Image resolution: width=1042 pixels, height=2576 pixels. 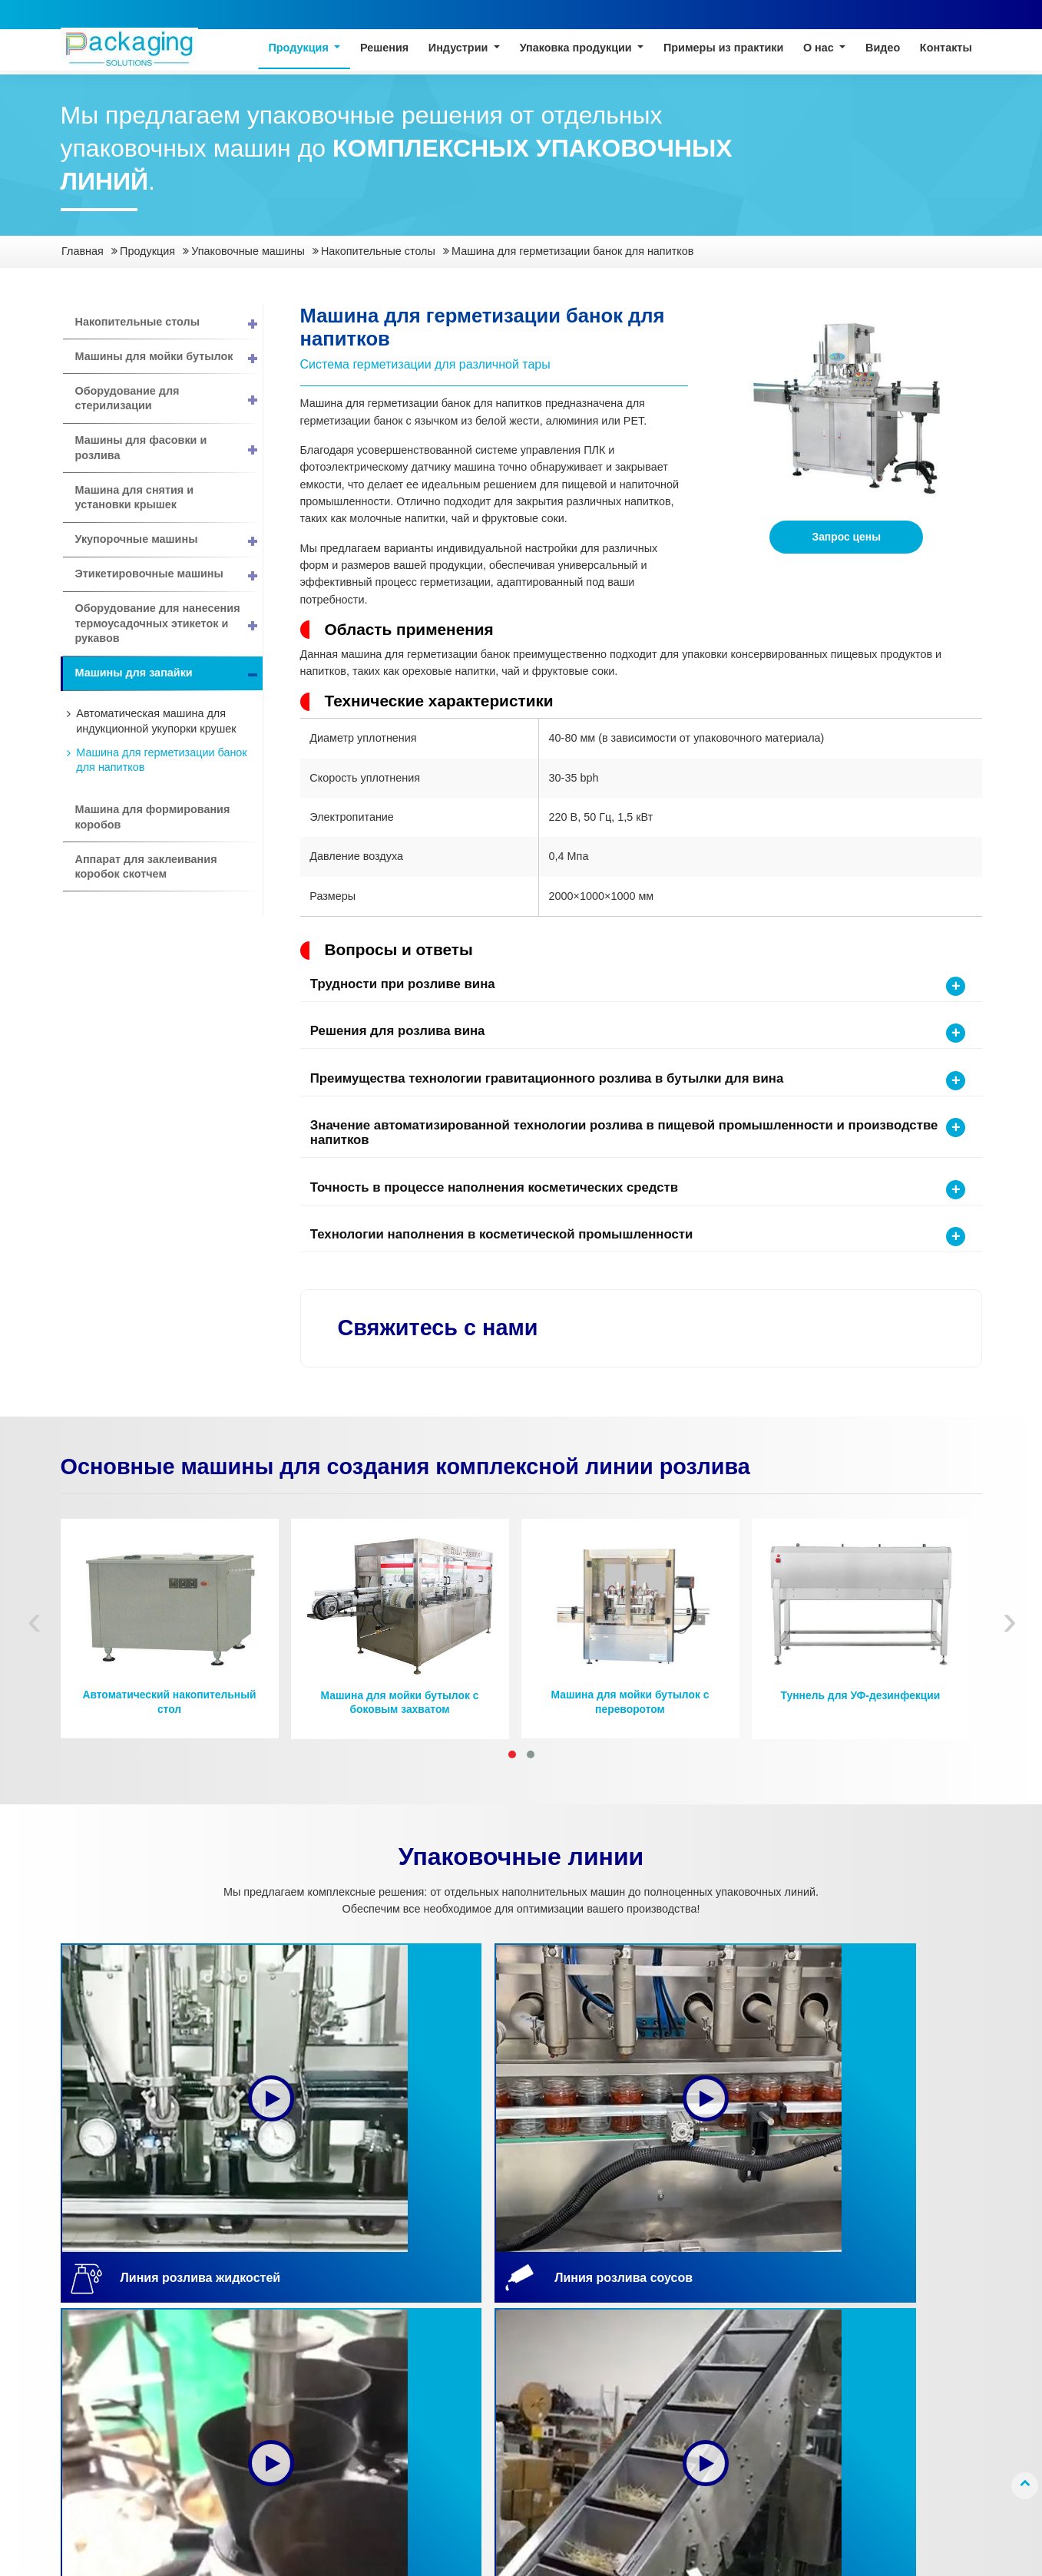 I want to click on Оборудование для нанесения термоусадочных этикеток и рукавов, so click(x=169, y=624).